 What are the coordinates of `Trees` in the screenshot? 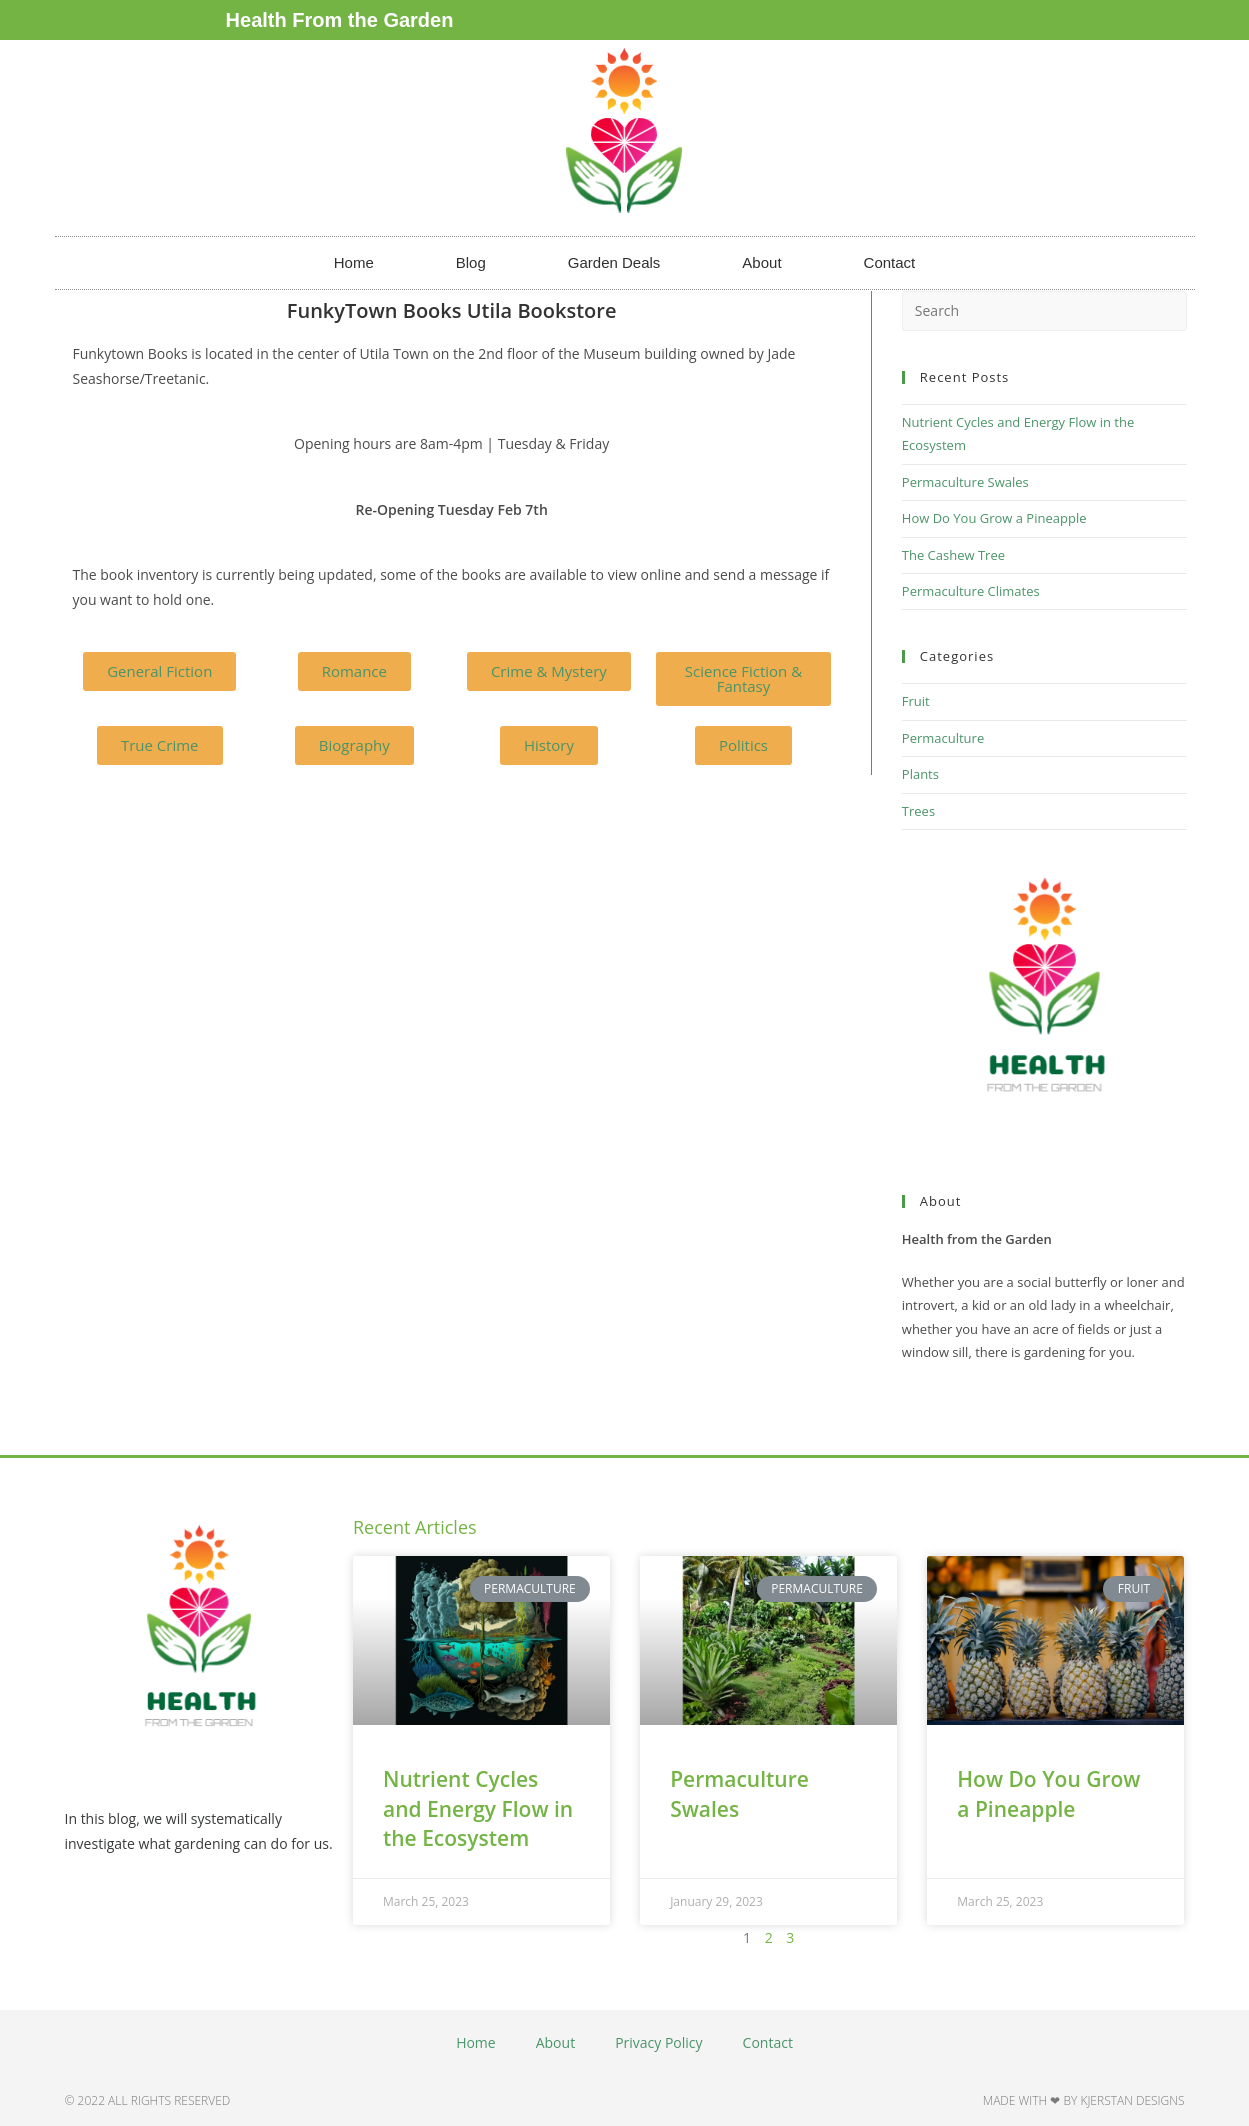 It's located at (918, 811).